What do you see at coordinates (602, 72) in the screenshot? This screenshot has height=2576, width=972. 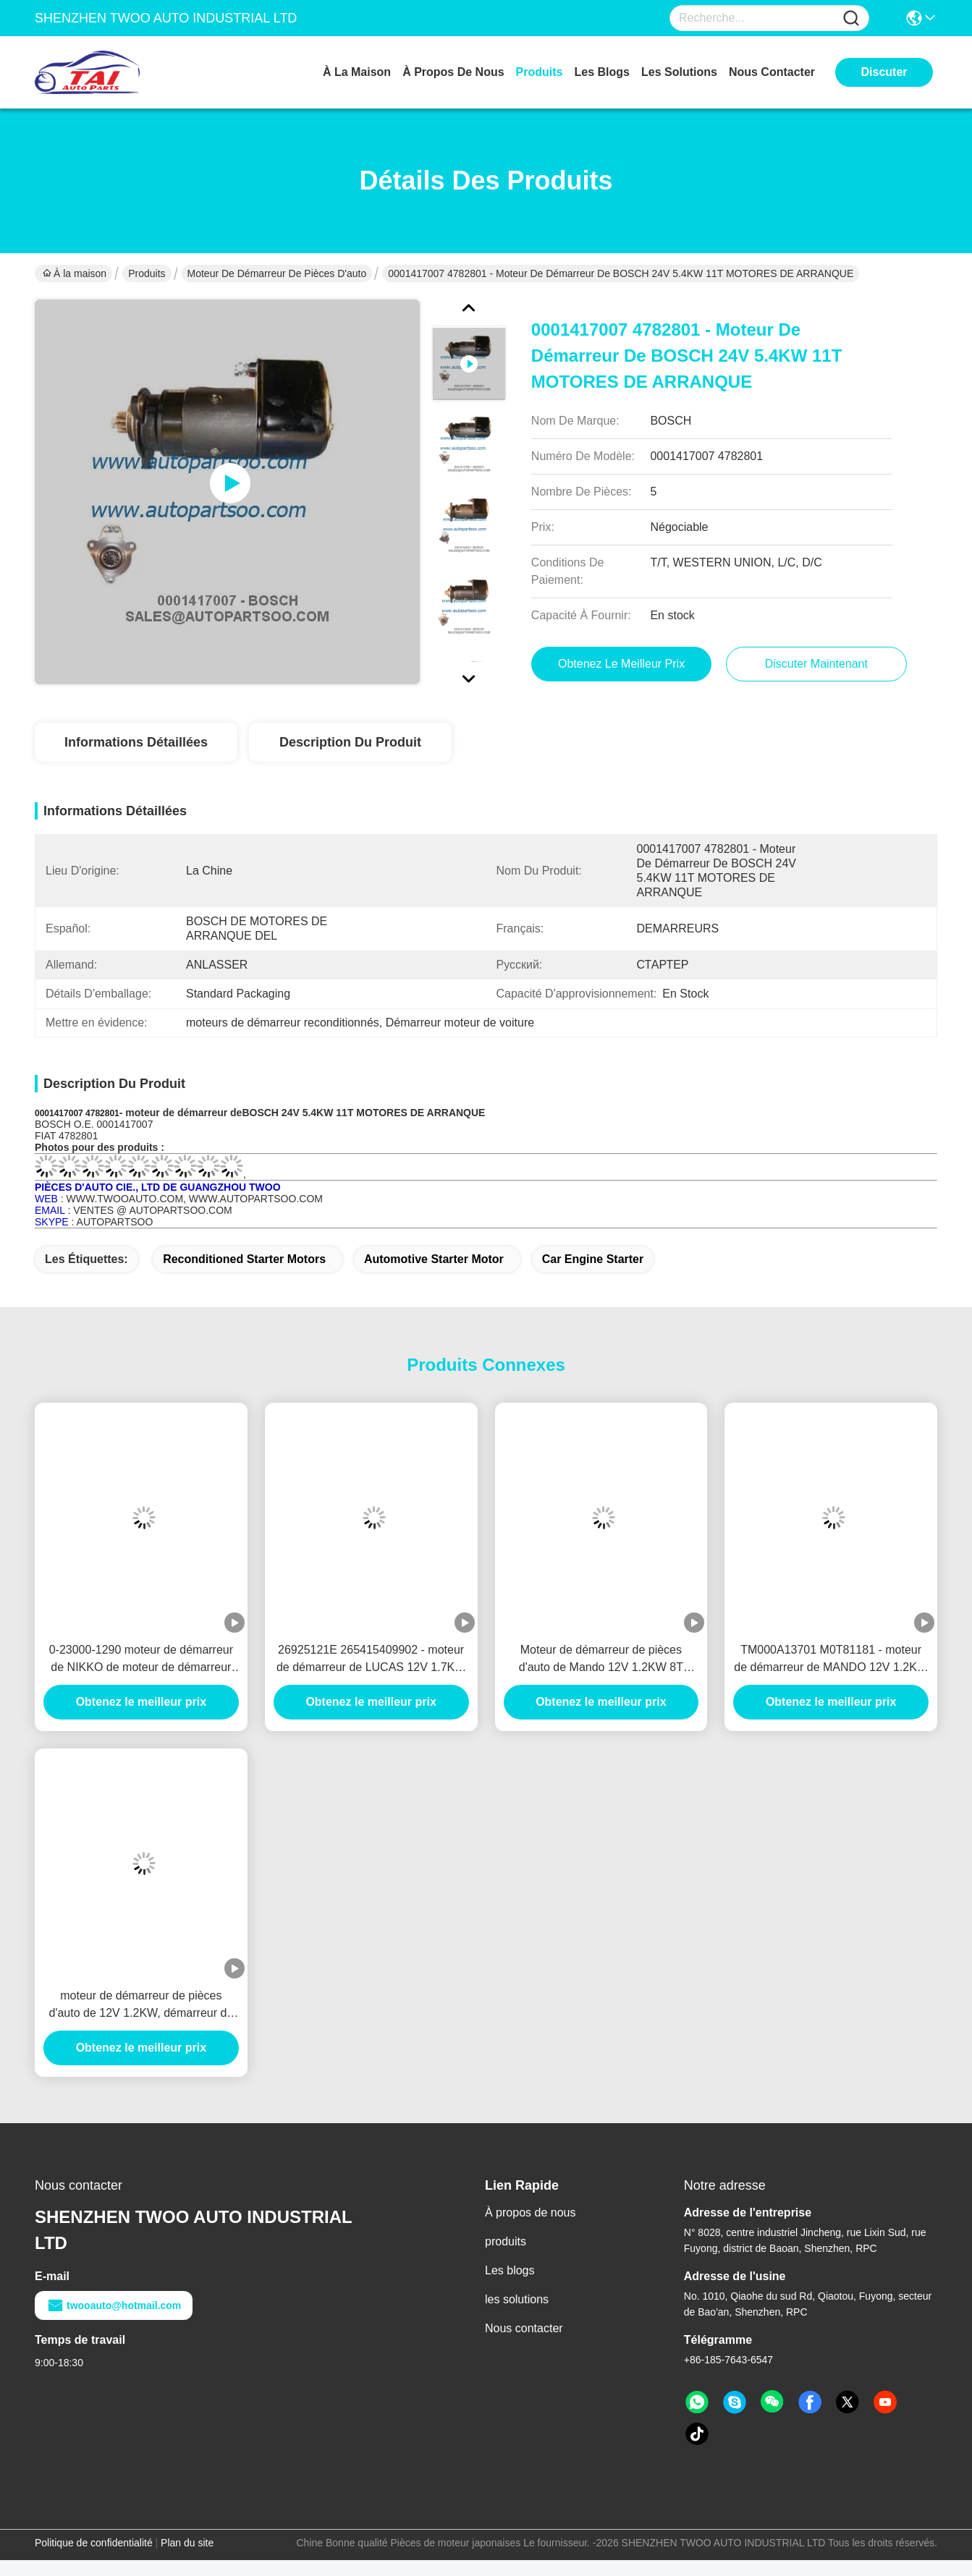 I see `les blogs` at bounding box center [602, 72].